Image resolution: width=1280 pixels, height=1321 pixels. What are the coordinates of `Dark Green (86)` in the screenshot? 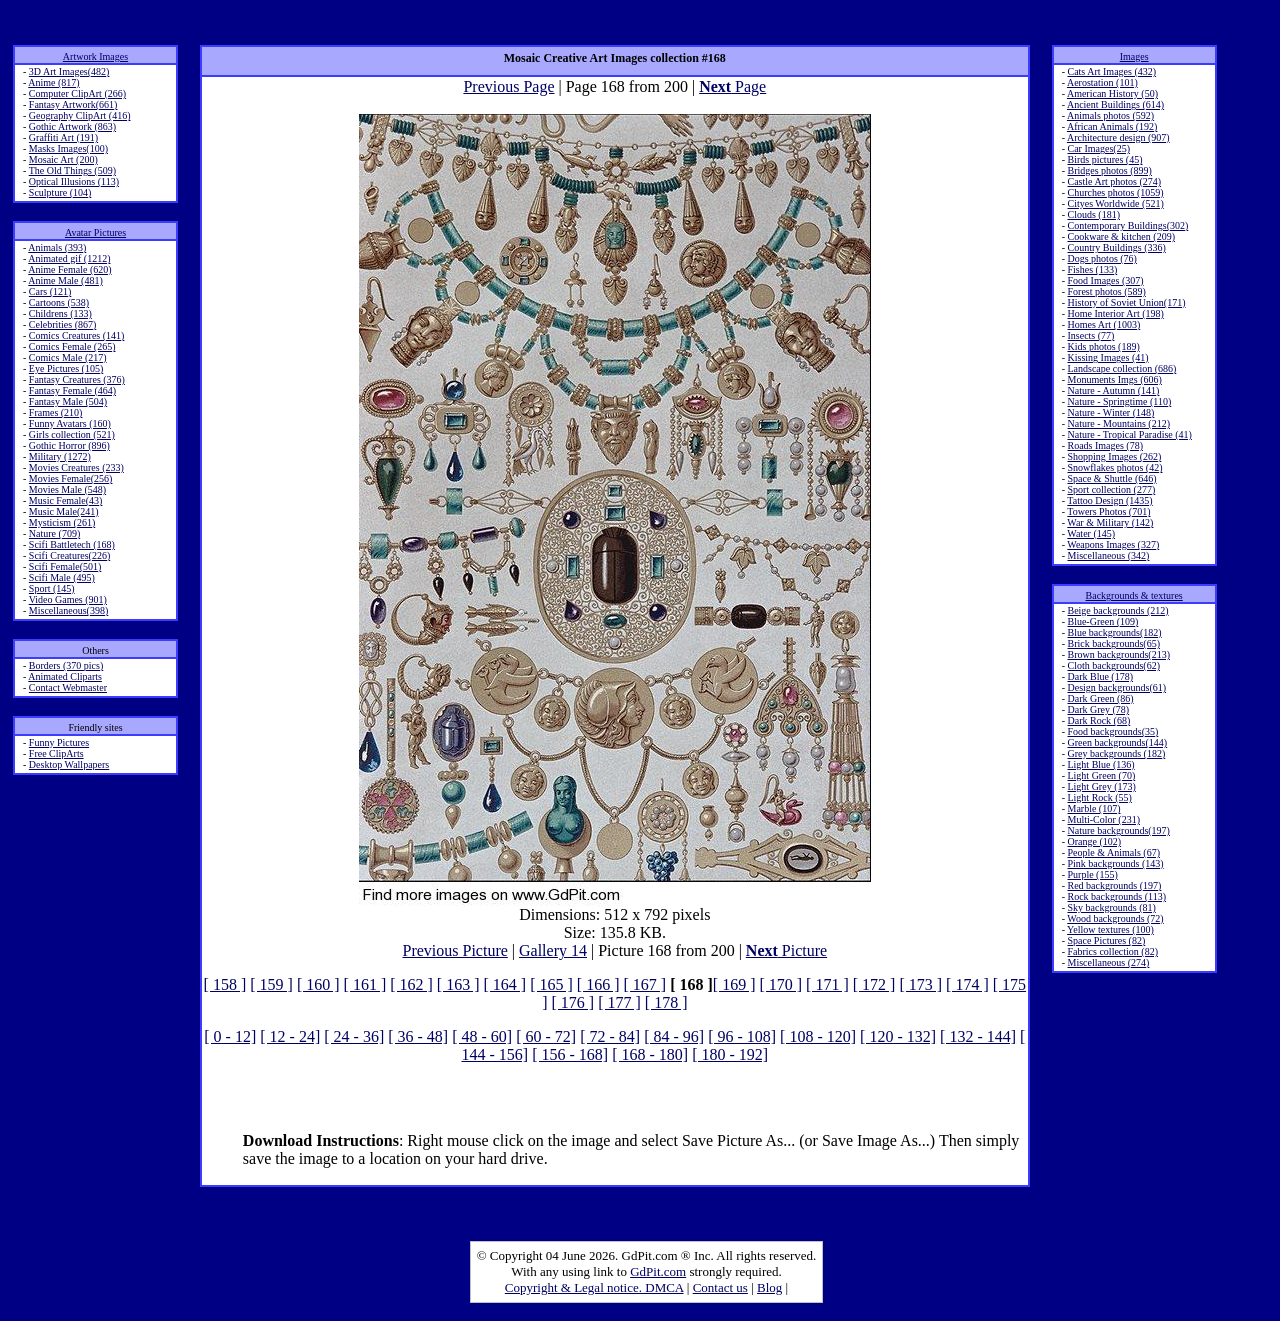 It's located at (1100, 698).